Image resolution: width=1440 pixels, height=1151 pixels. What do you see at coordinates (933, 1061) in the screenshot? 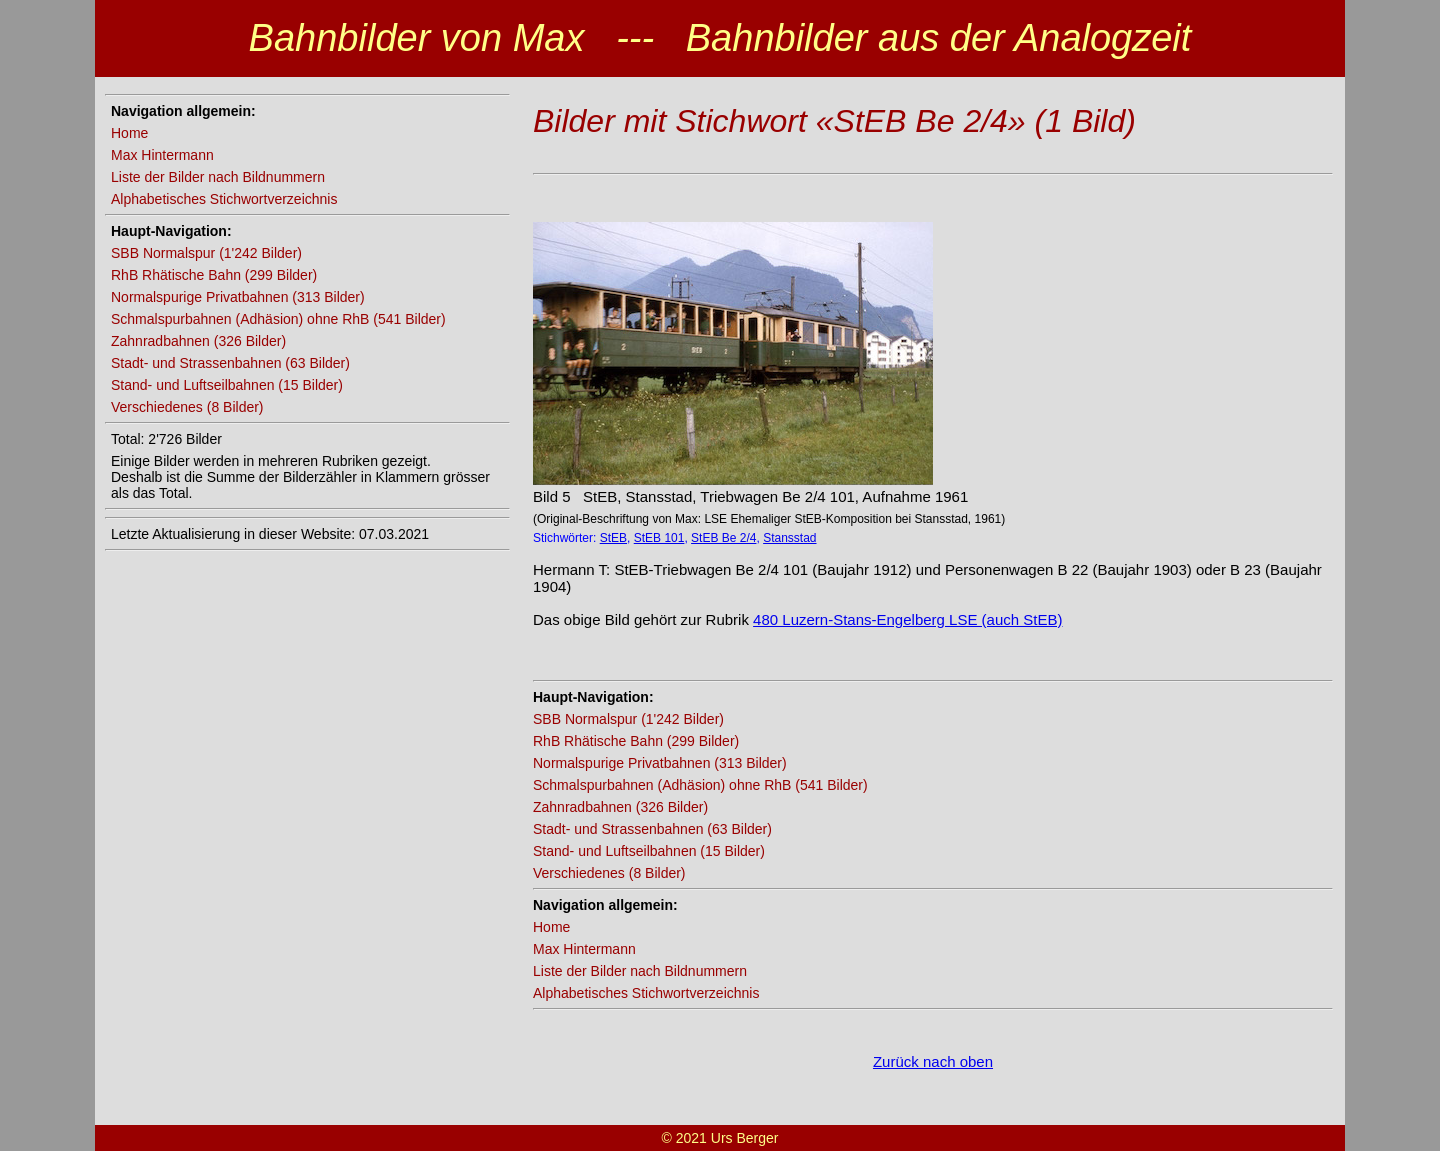
I see `Zurück nach oben` at bounding box center [933, 1061].